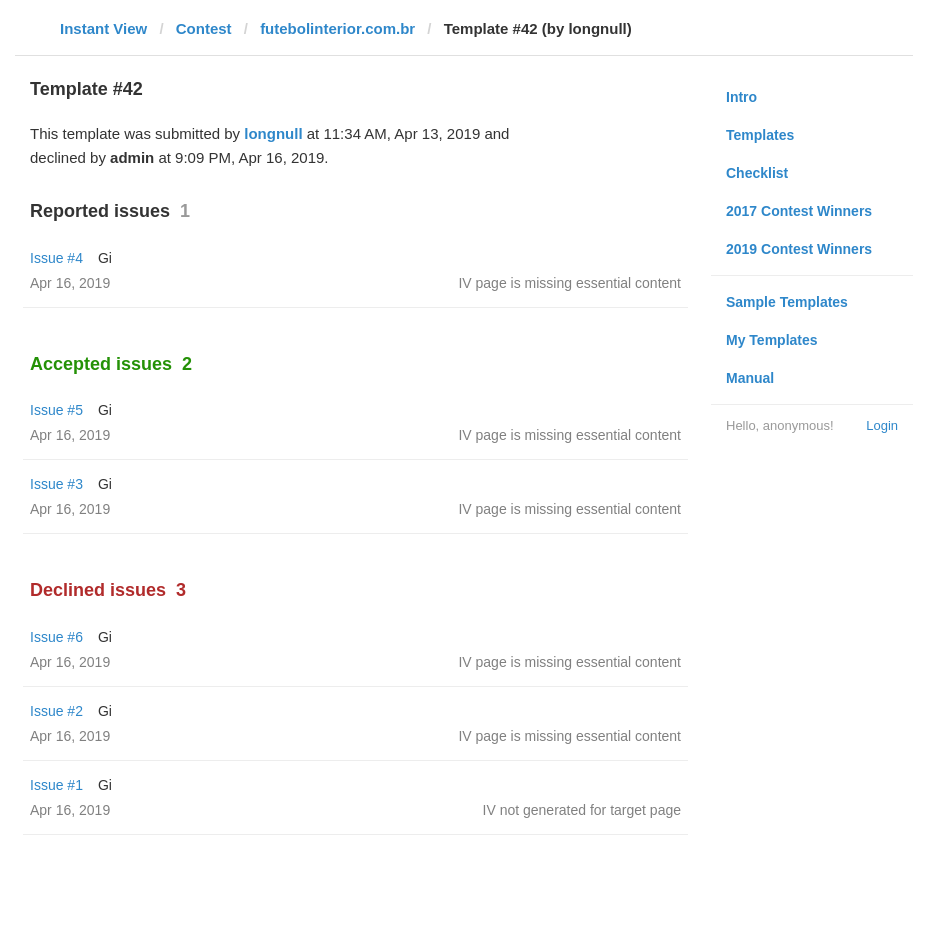 The image size is (928, 925). Describe the element at coordinates (799, 249) in the screenshot. I see `2019 Contest Winners` at that location.